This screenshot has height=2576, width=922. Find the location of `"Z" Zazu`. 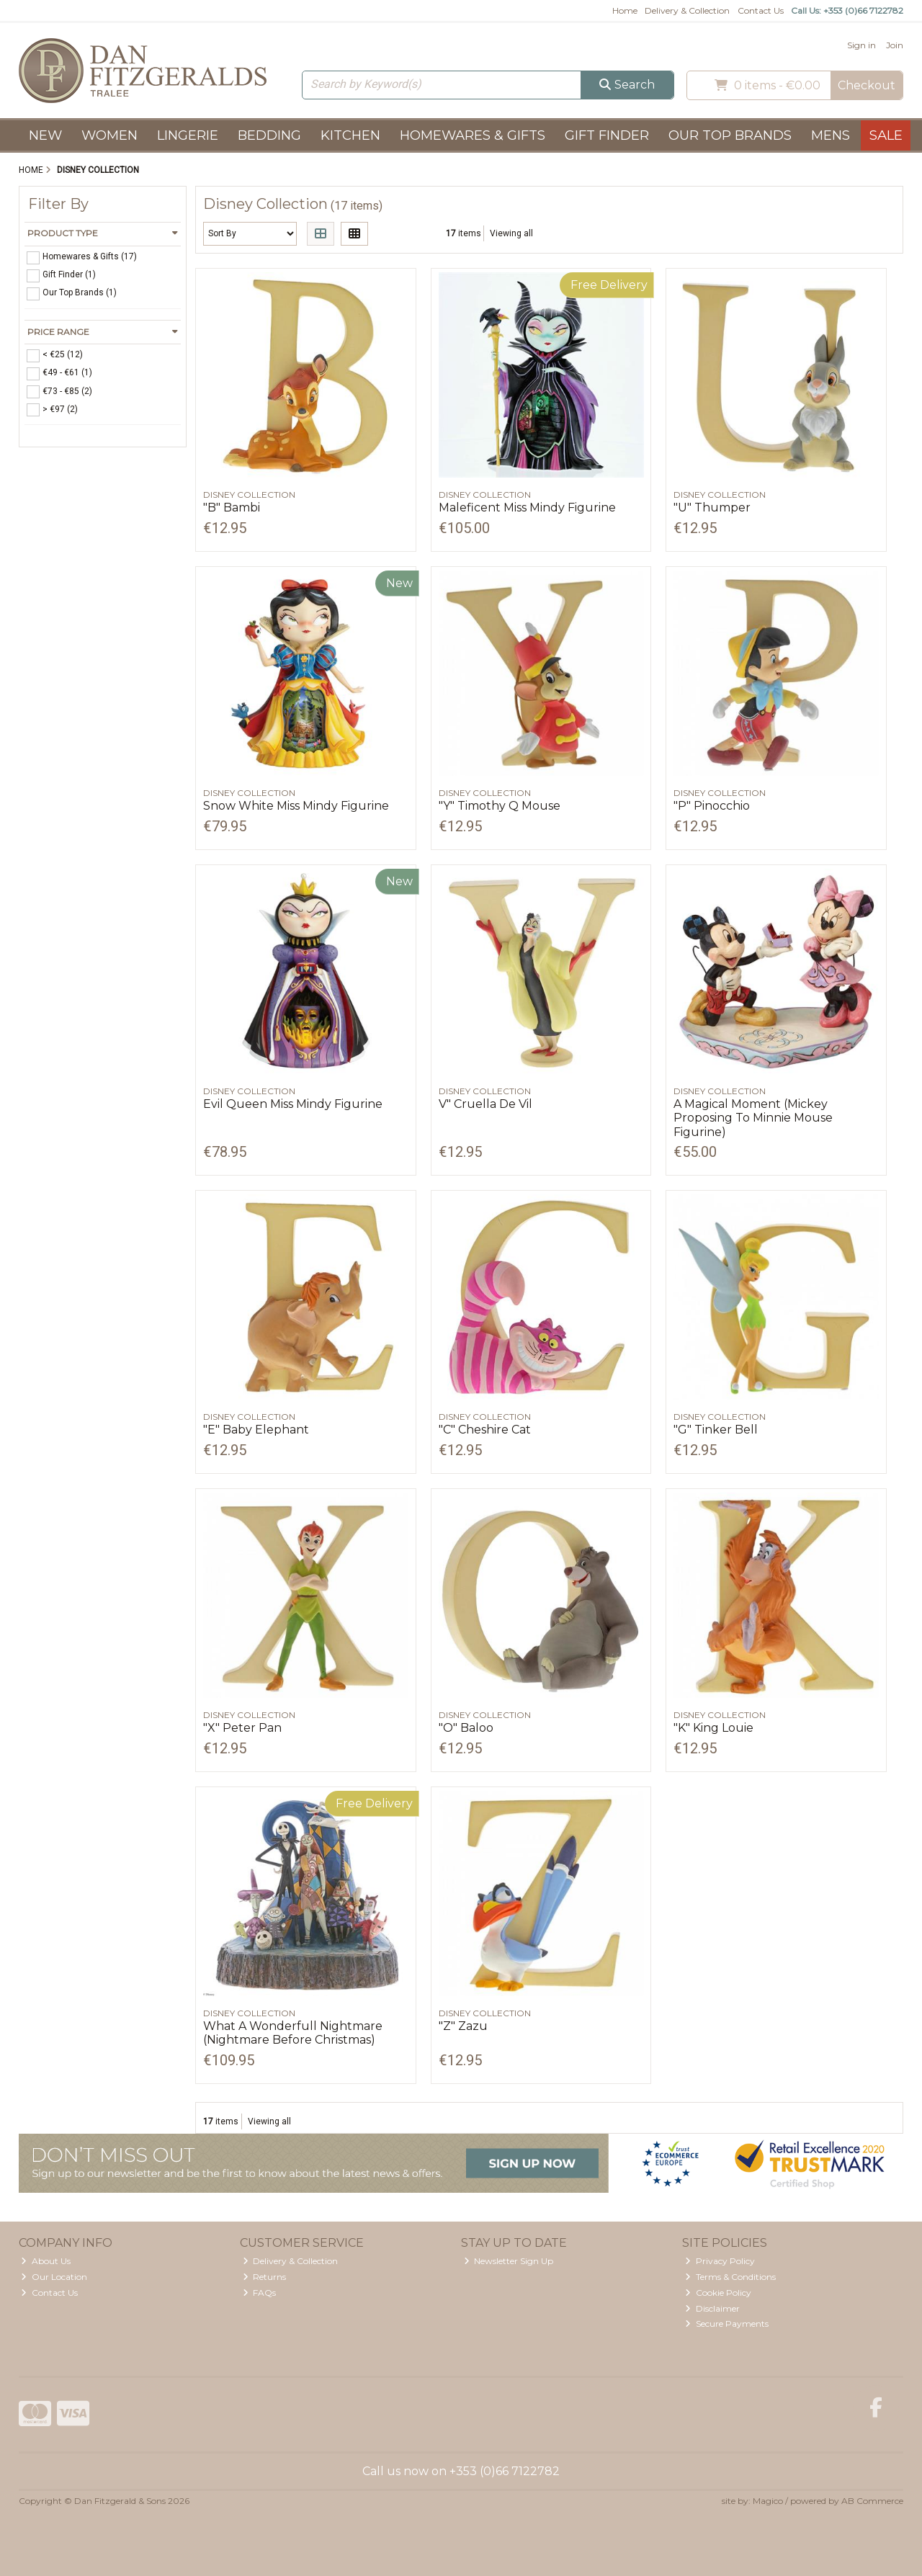

"Z" Zazu is located at coordinates (463, 2026).